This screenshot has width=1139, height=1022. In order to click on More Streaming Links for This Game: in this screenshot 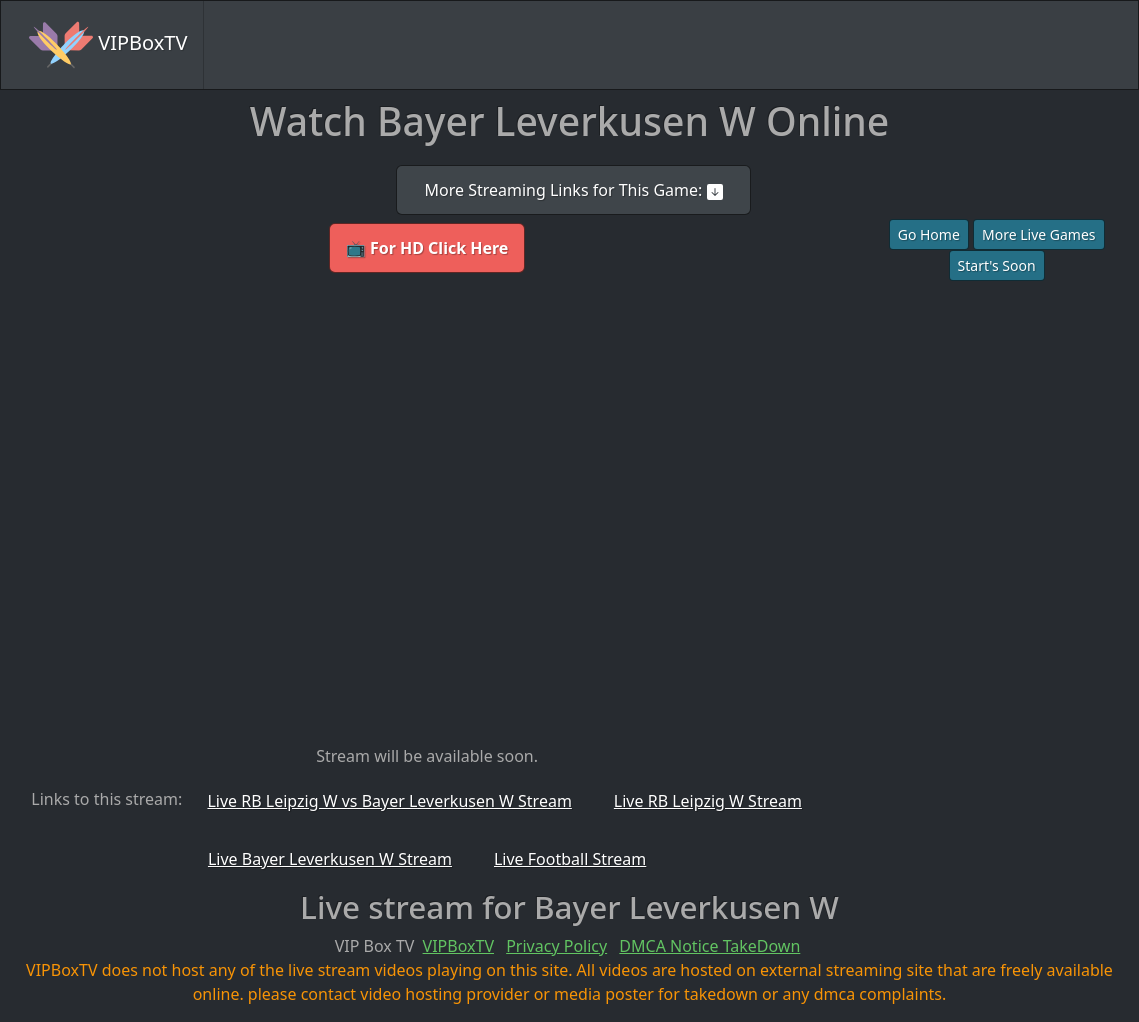, I will do `click(573, 190)`.